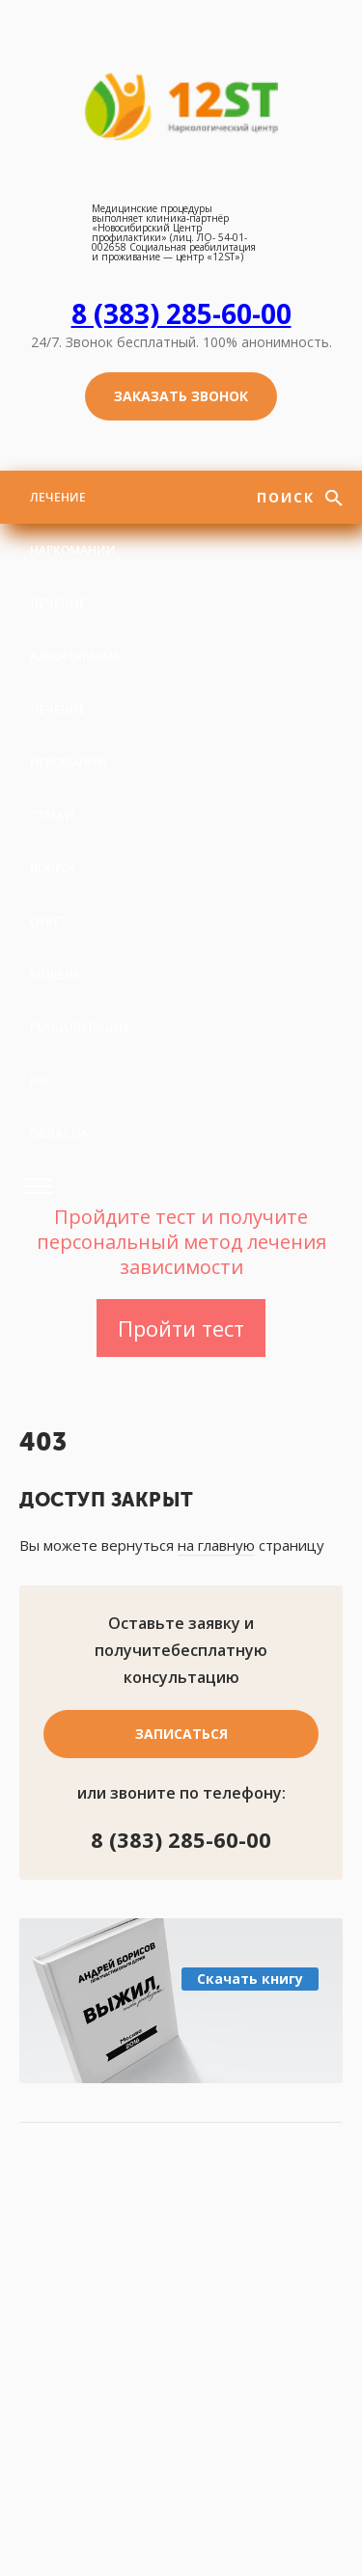  What do you see at coordinates (79, 1001) in the screenshot?
I see `Модель реабилитации` at bounding box center [79, 1001].